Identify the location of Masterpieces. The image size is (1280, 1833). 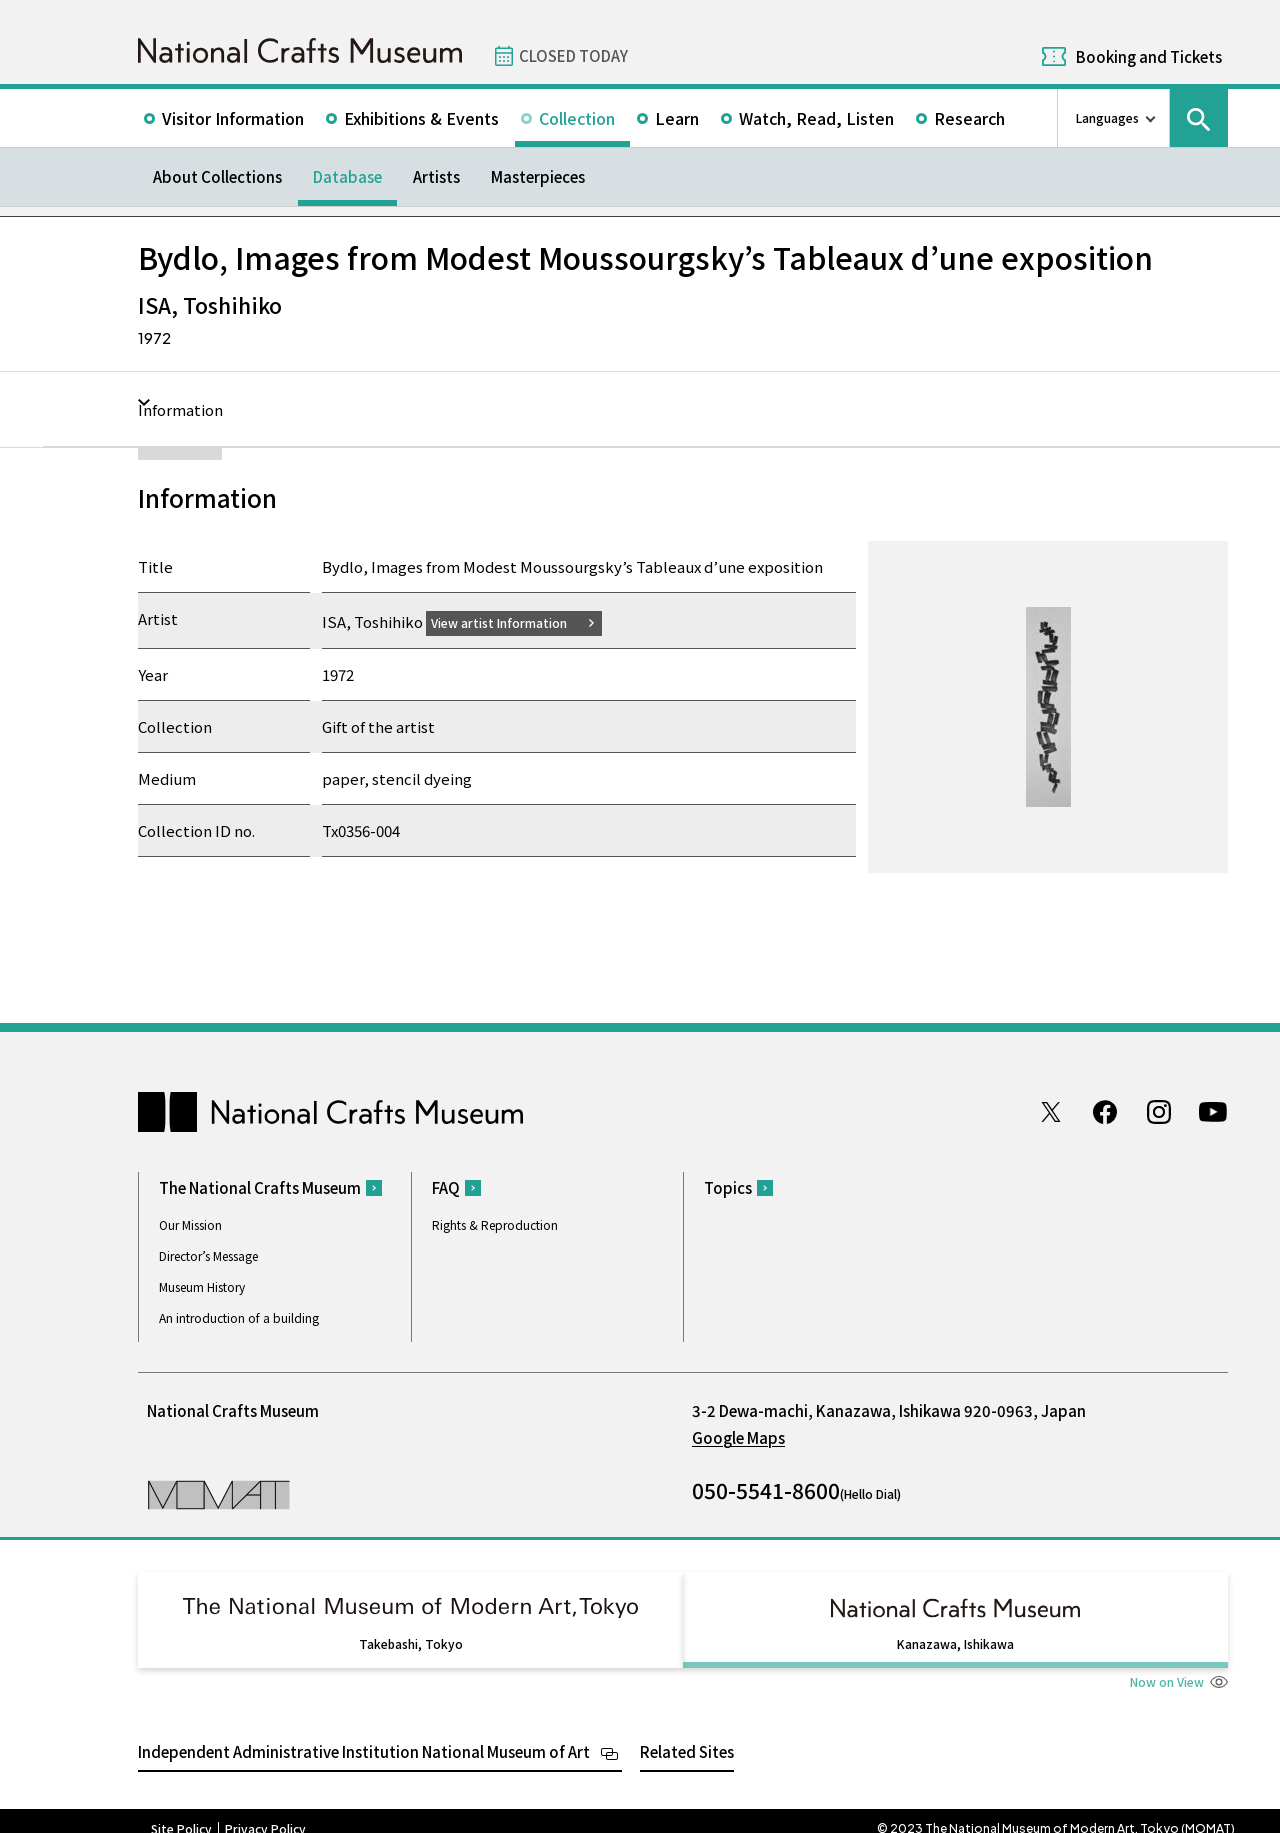
(538, 176).